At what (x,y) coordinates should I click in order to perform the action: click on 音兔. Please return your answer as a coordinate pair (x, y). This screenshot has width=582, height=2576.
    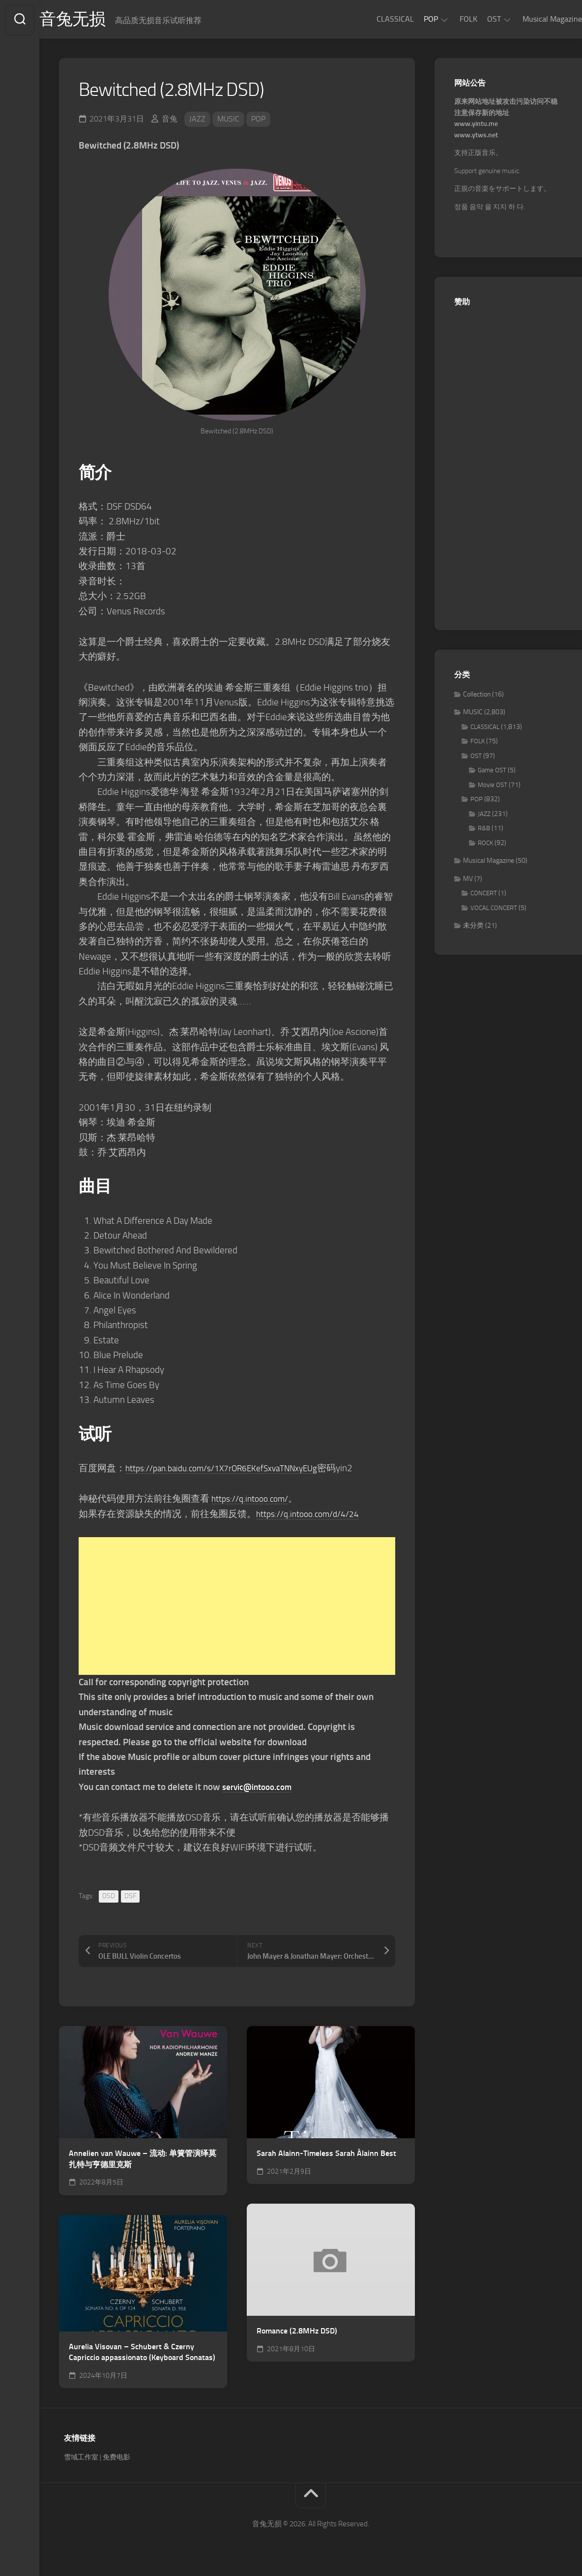
    Looking at the image, I should click on (169, 120).